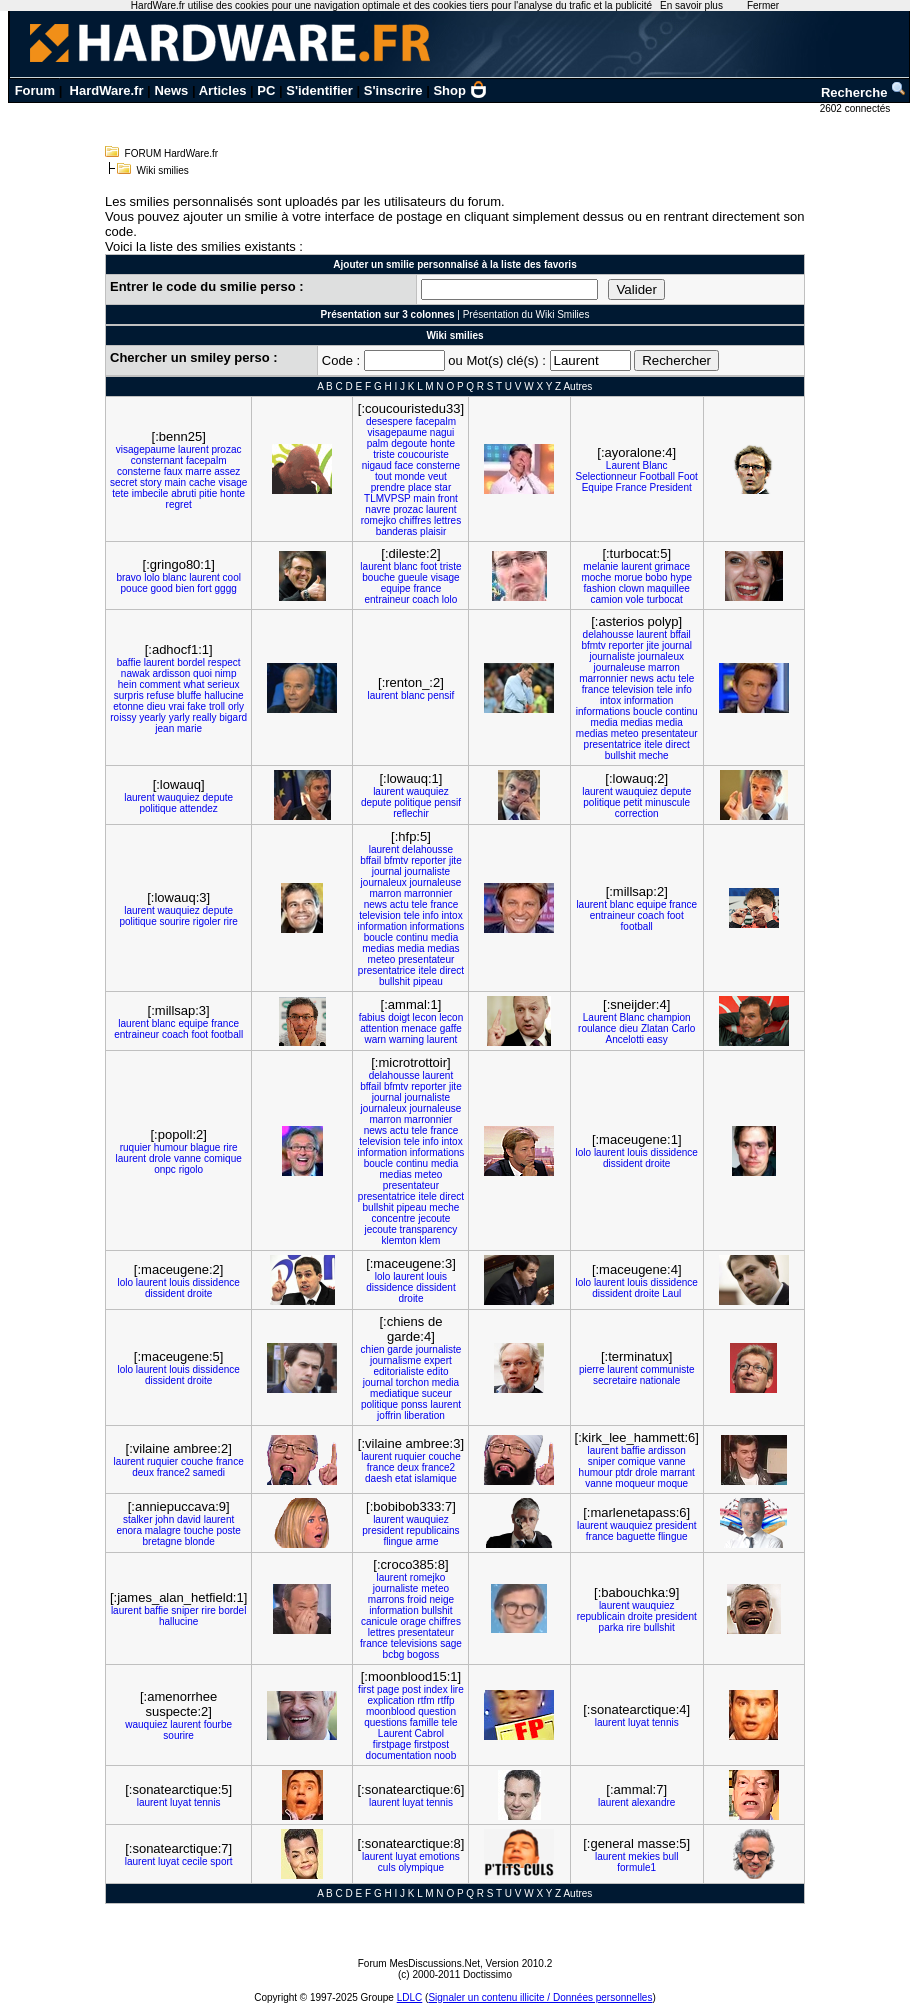 This screenshot has height=2011, width=910. I want to click on sage, so click(451, 1643).